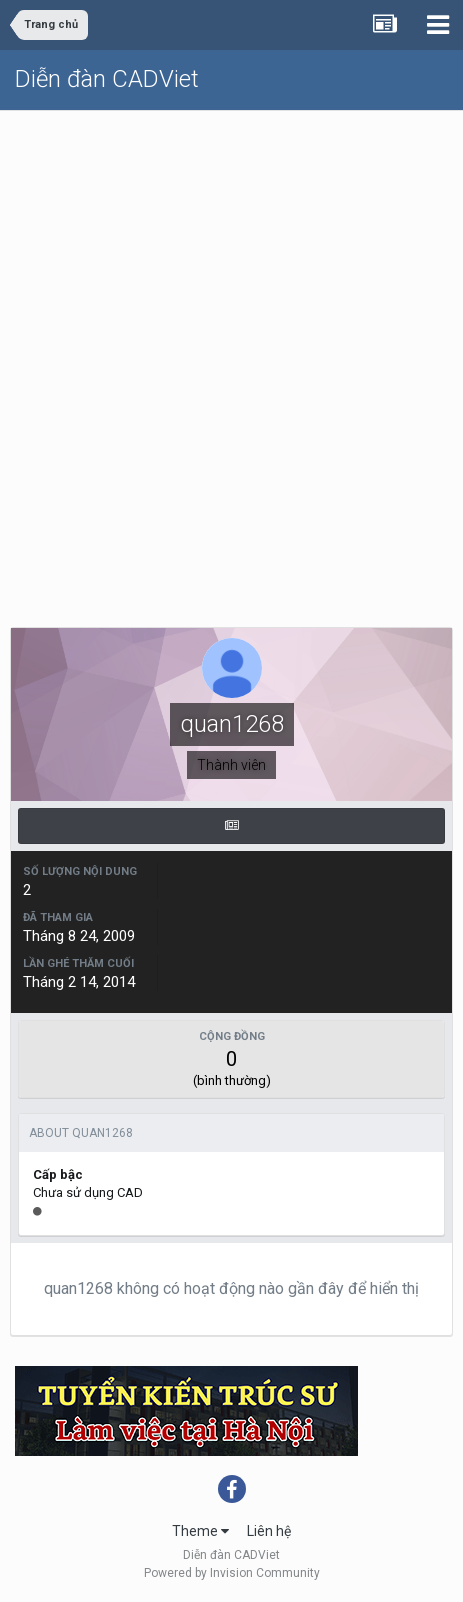 This screenshot has width=463, height=1602. Describe the element at coordinates (232, 1573) in the screenshot. I see `Powered by Invision Community` at that location.